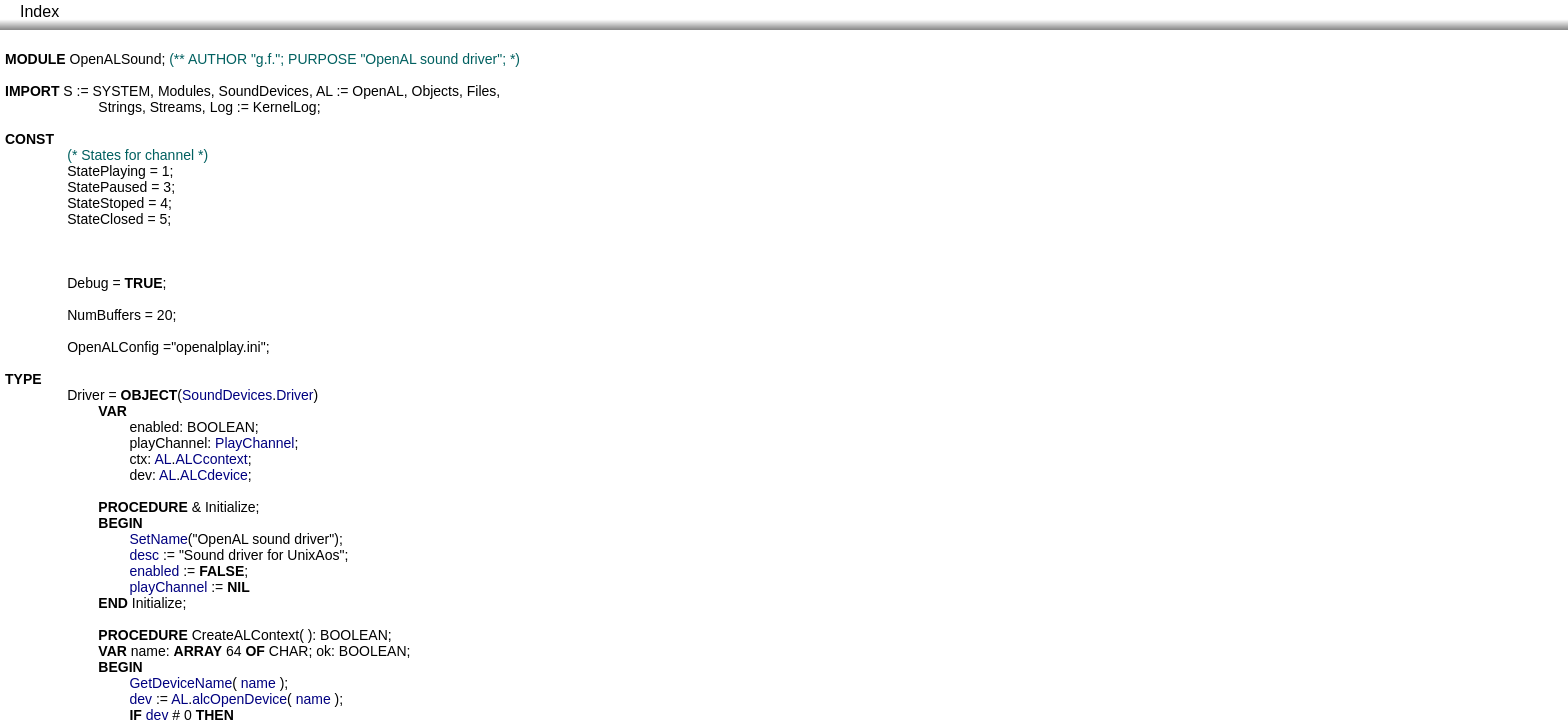 Image resolution: width=1568 pixels, height=720 pixels. I want to click on Driver, so click(85, 395).